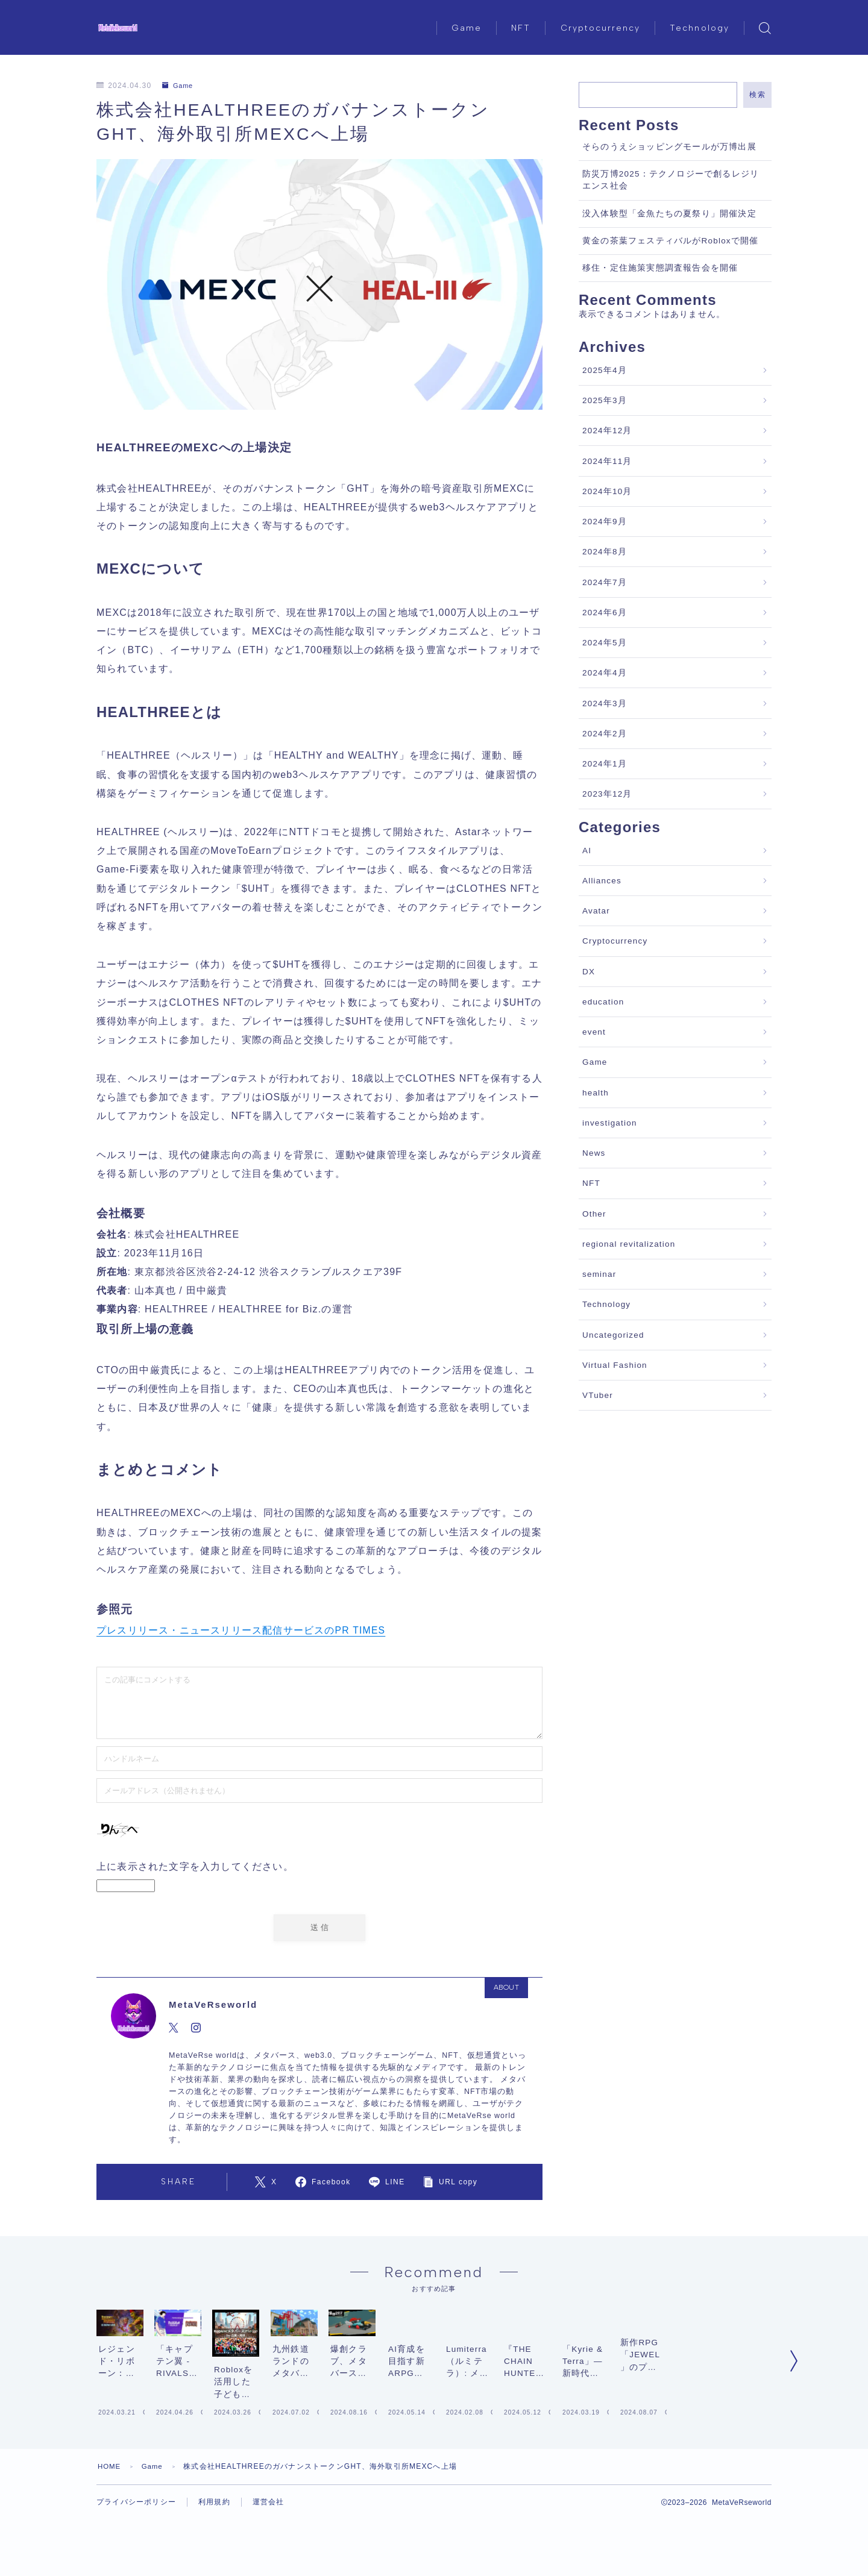 This screenshot has height=2576, width=868. Describe the element at coordinates (597, 1395) in the screenshot. I see `VTuber` at that location.